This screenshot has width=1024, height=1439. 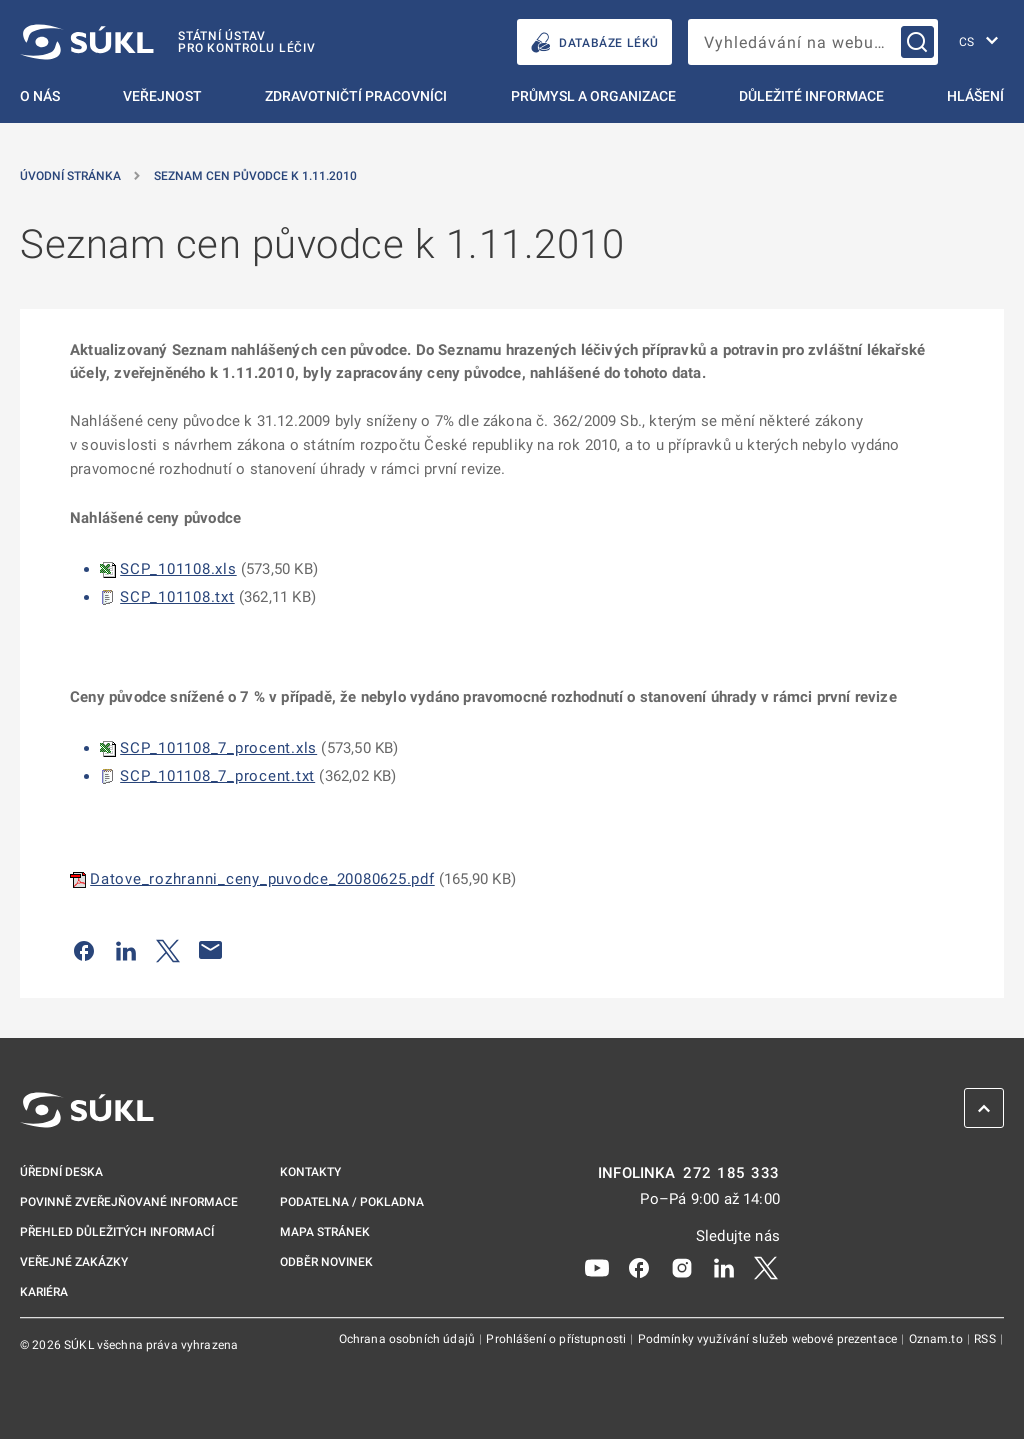 I want to click on [Poslat e-mailem], so click(x=211, y=950).